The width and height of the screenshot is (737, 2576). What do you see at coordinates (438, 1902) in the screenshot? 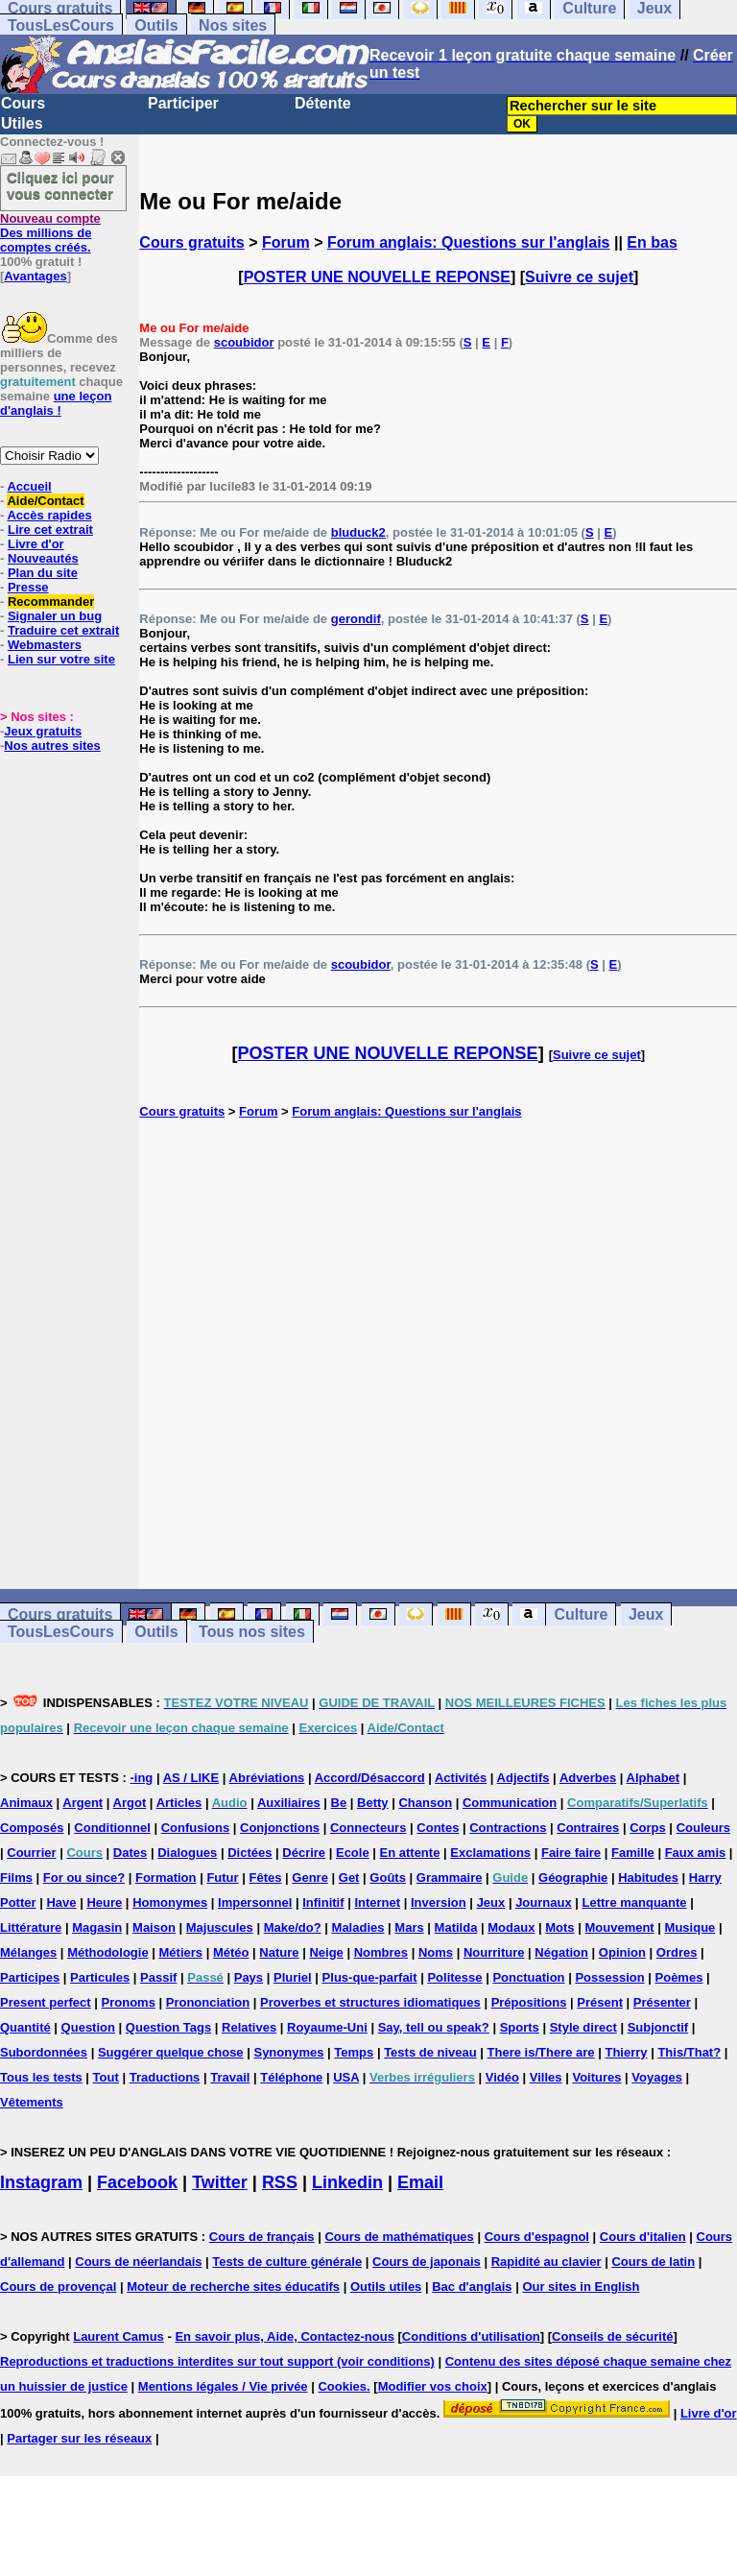
I see `Inversion` at bounding box center [438, 1902].